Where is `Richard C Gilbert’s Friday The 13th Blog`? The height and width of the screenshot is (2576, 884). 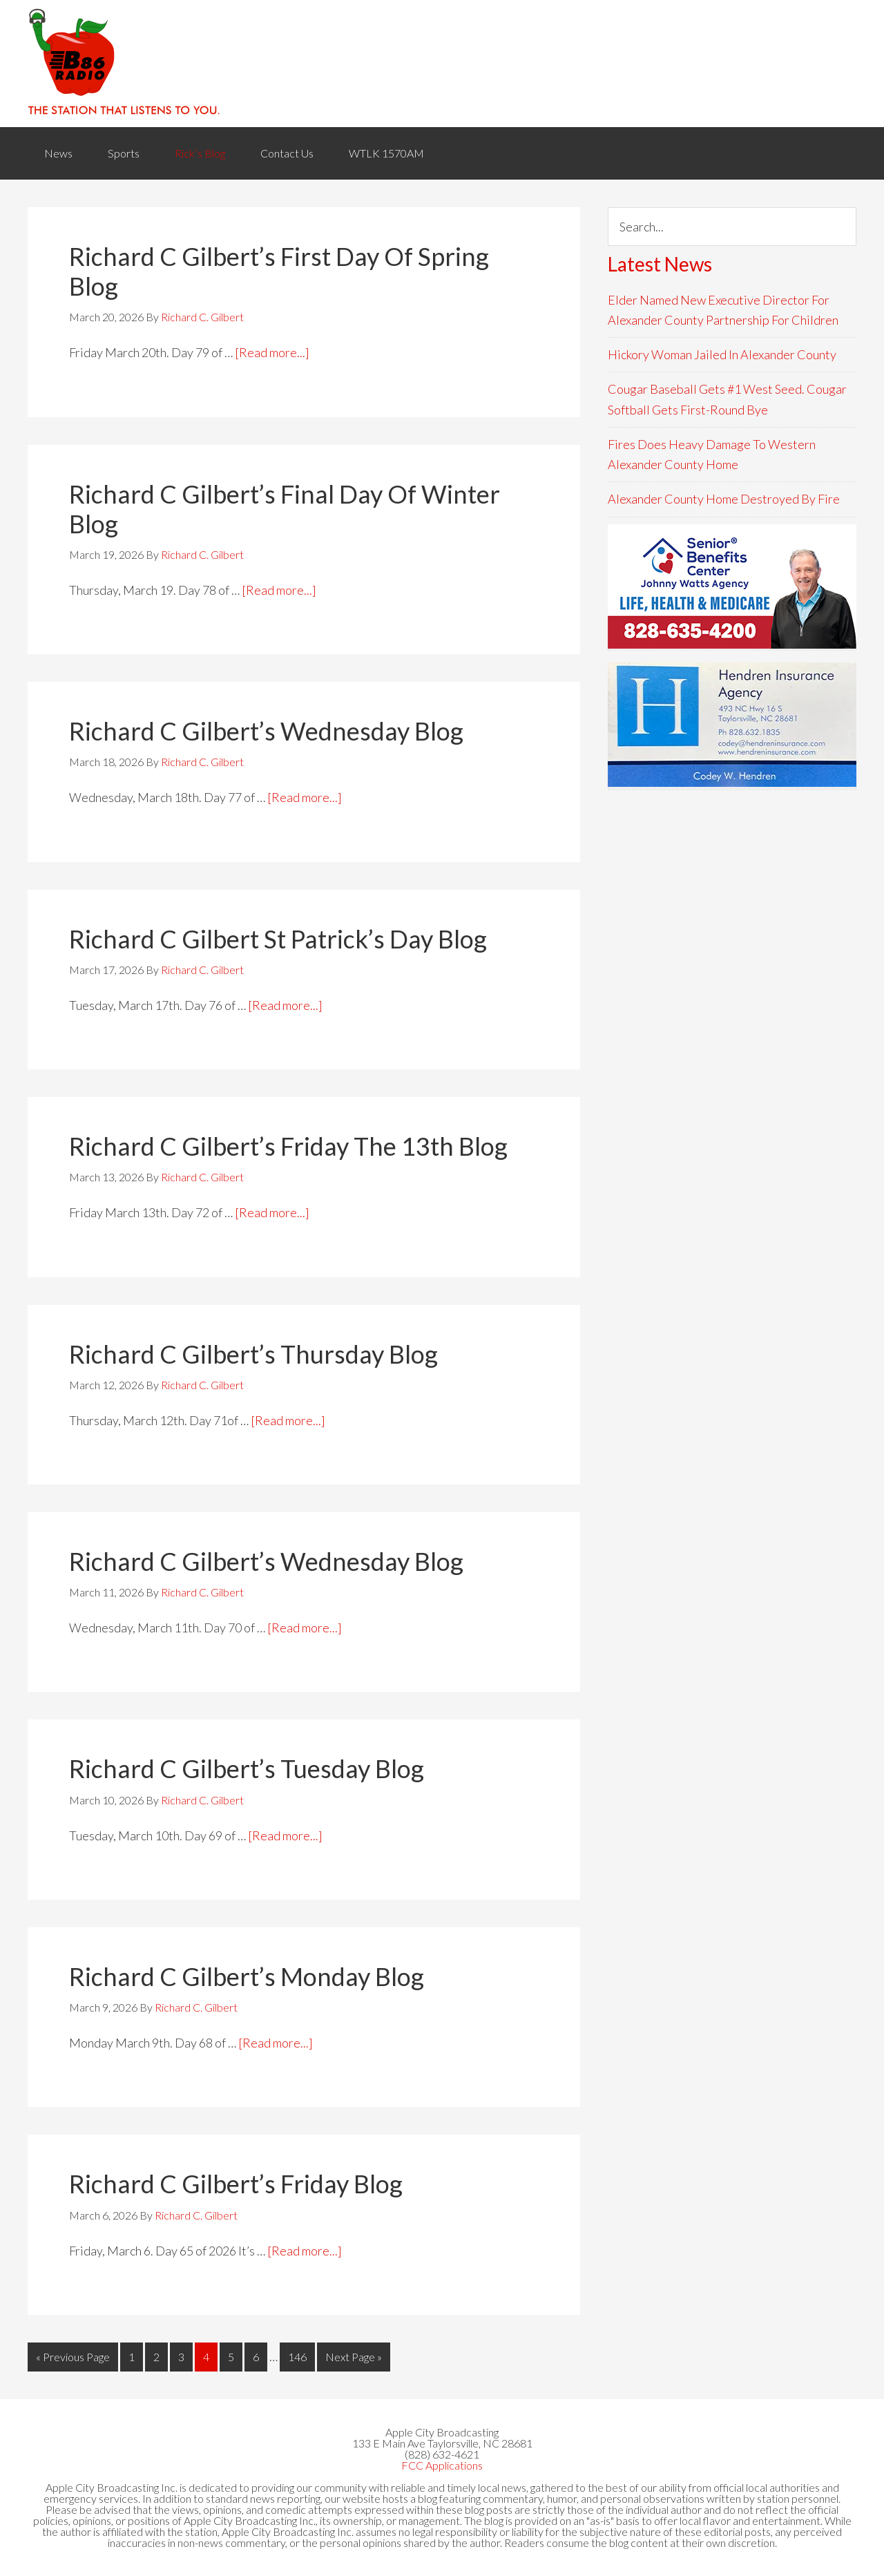 Richard C Gilbert’s Friday The 13th Blog is located at coordinates (288, 1146).